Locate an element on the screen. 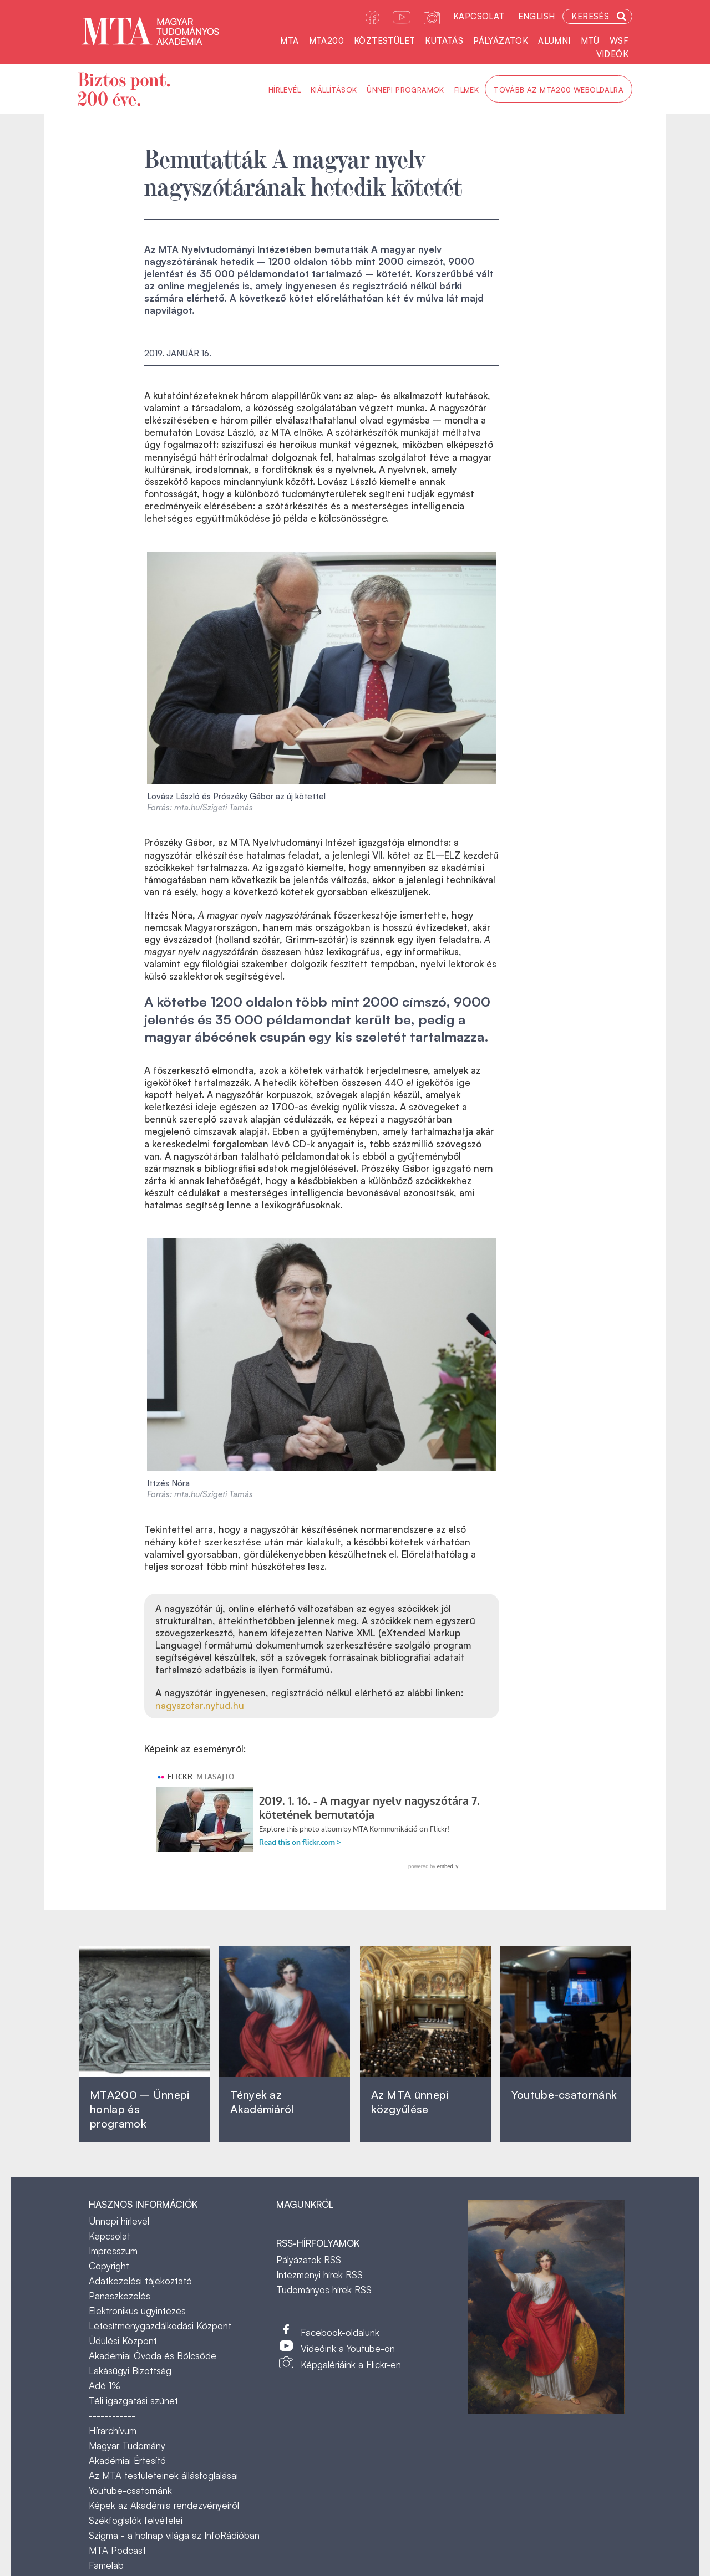  Youtube-csatornánk‎ ‎ is located at coordinates (564, 2094).